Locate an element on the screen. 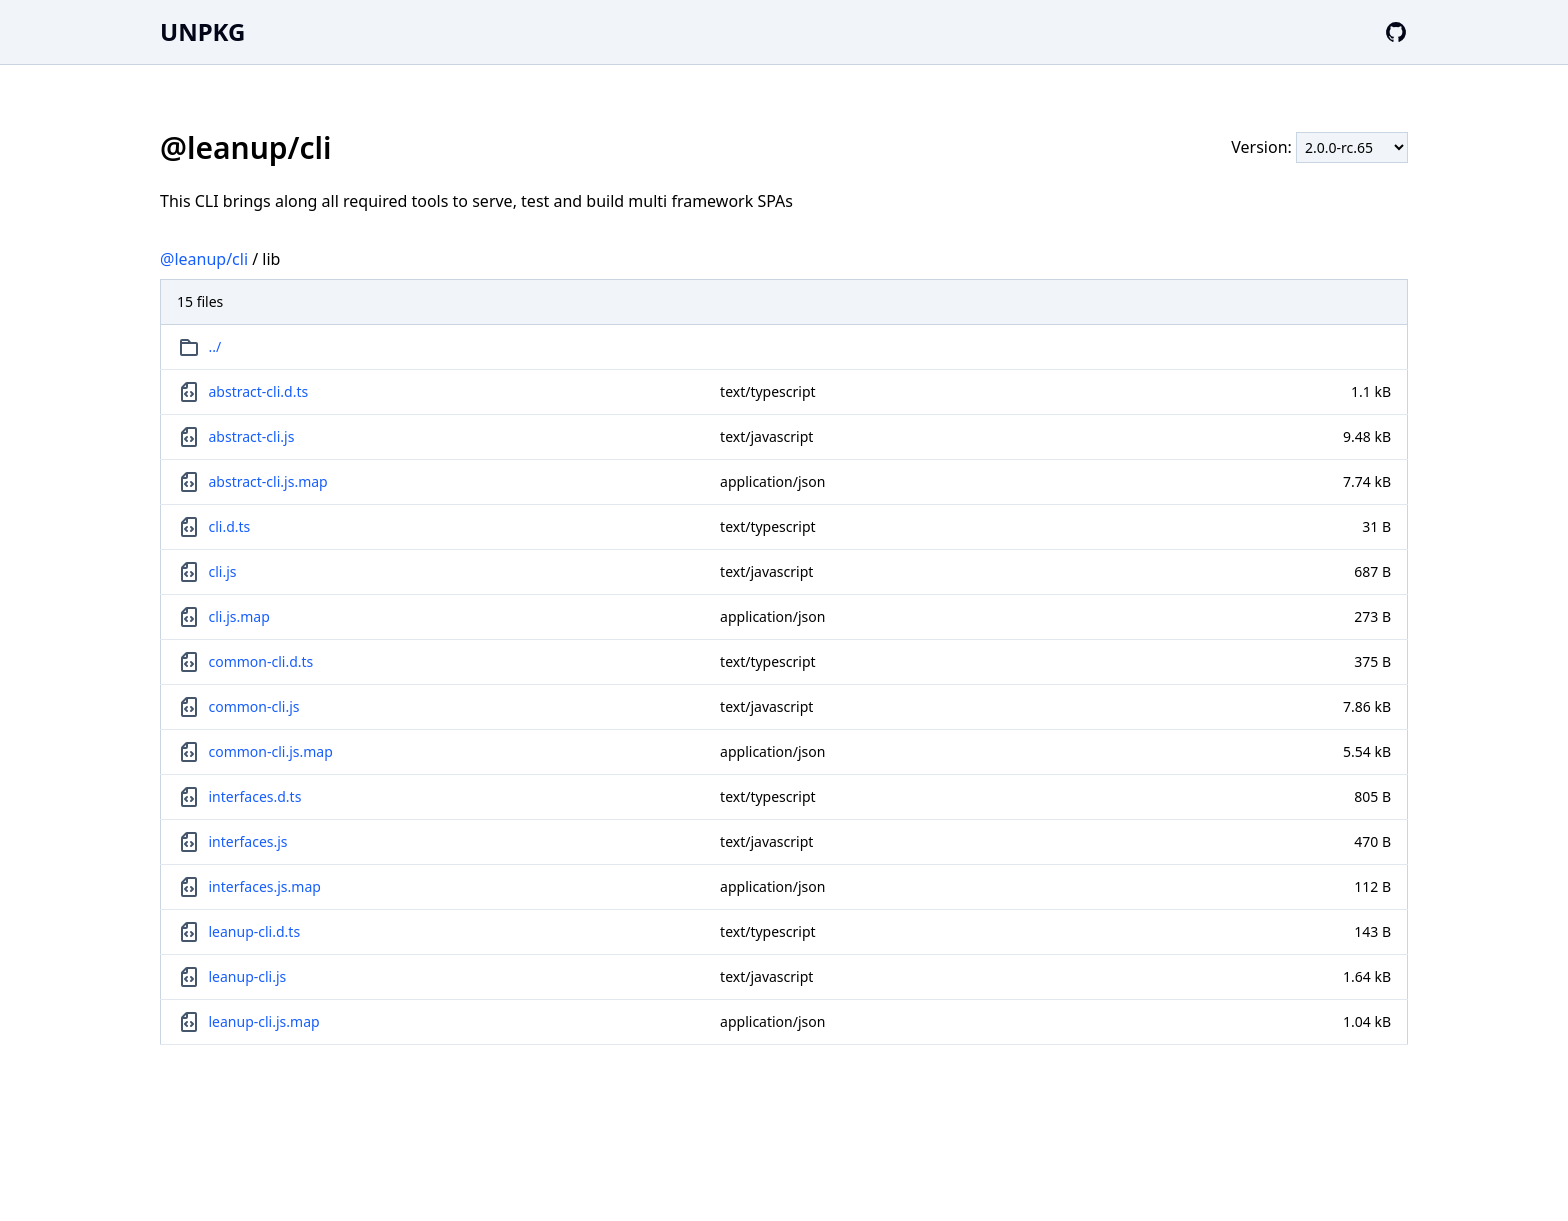  common-cli.js.map is located at coordinates (271, 751).